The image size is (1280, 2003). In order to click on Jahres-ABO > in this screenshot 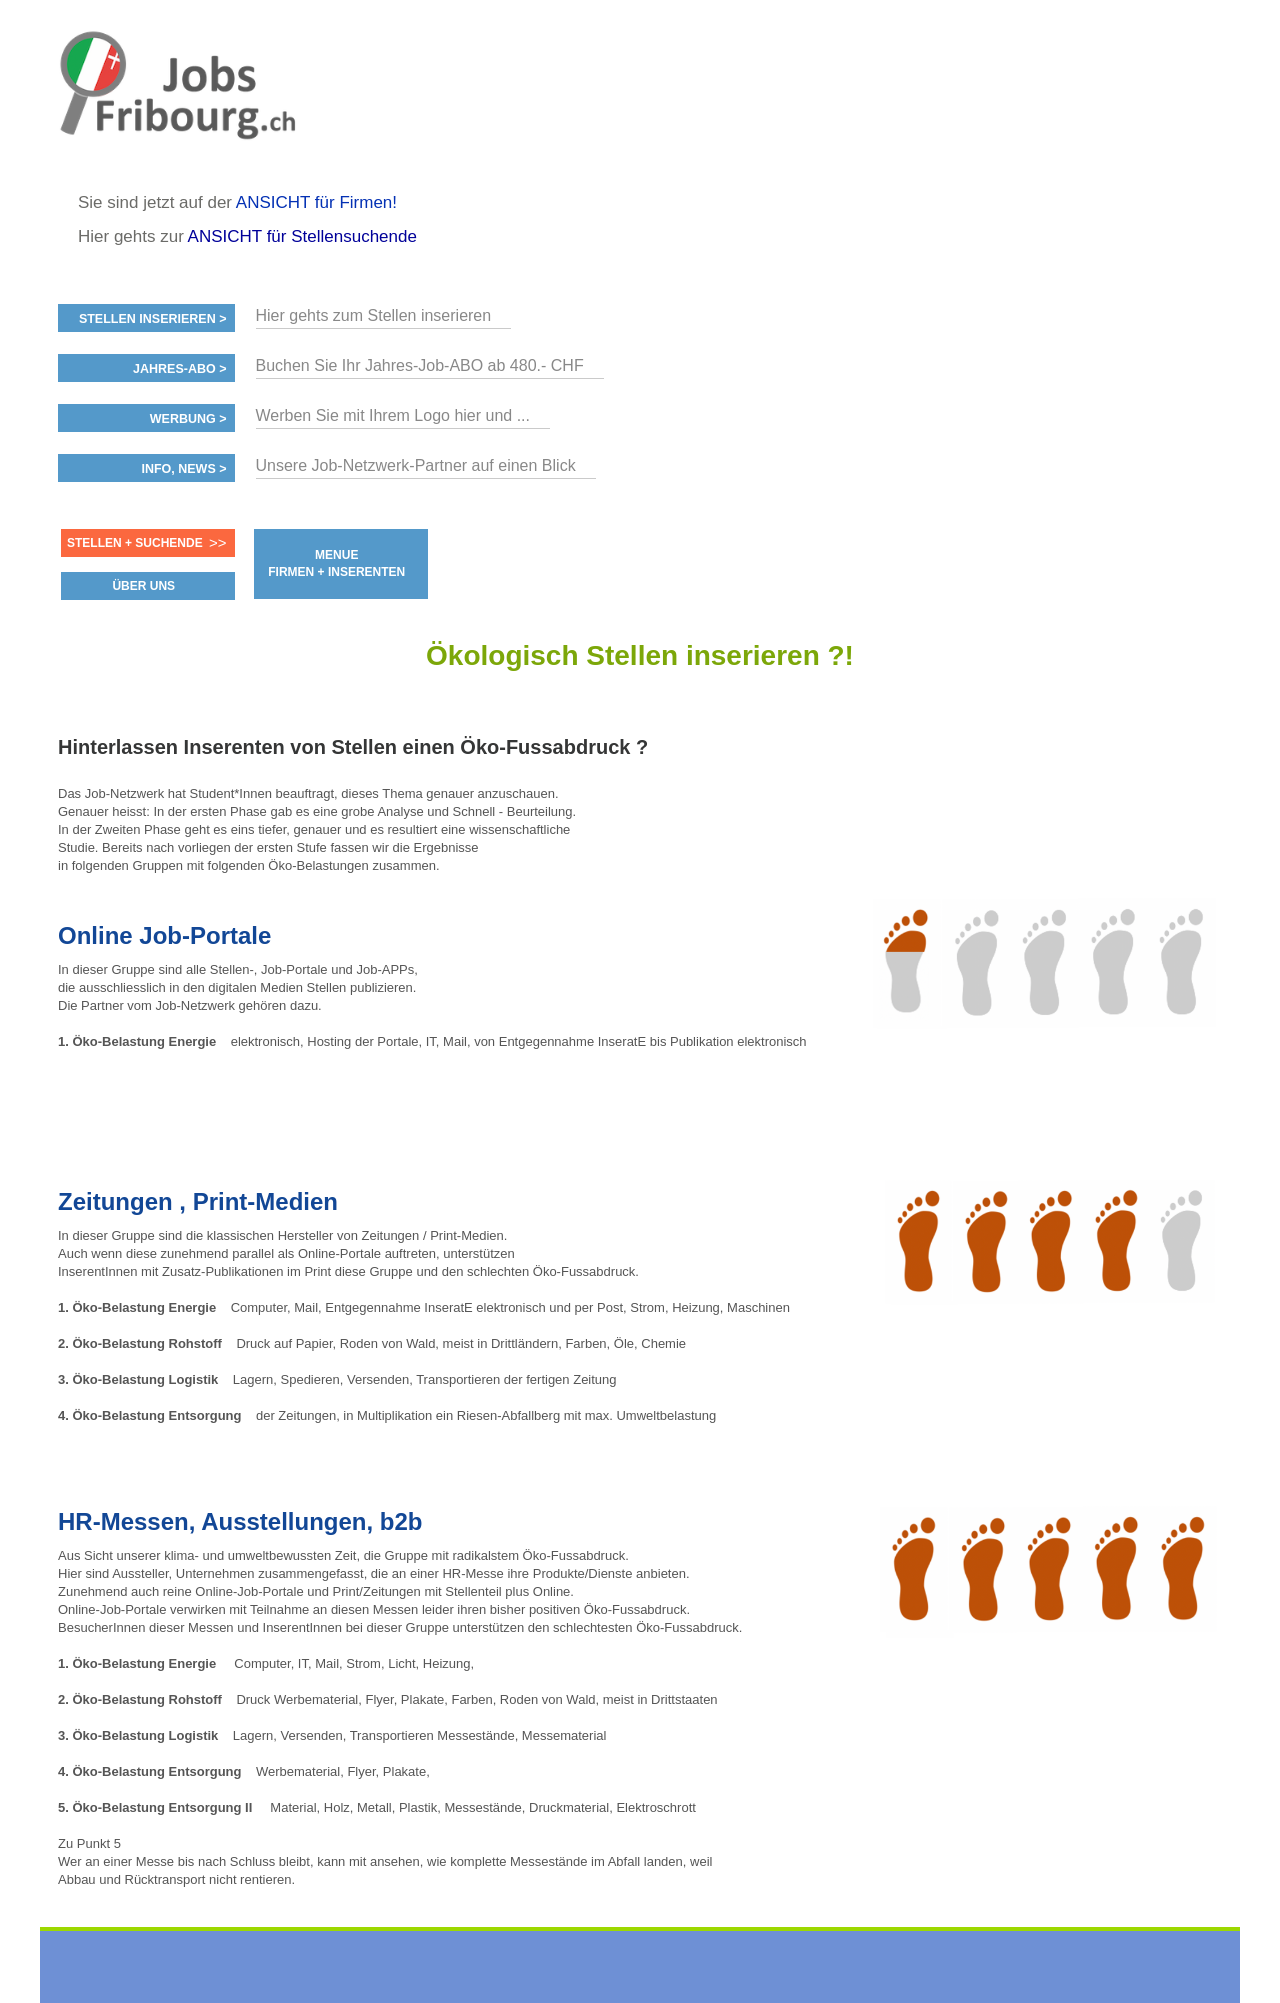, I will do `click(179, 369)`.